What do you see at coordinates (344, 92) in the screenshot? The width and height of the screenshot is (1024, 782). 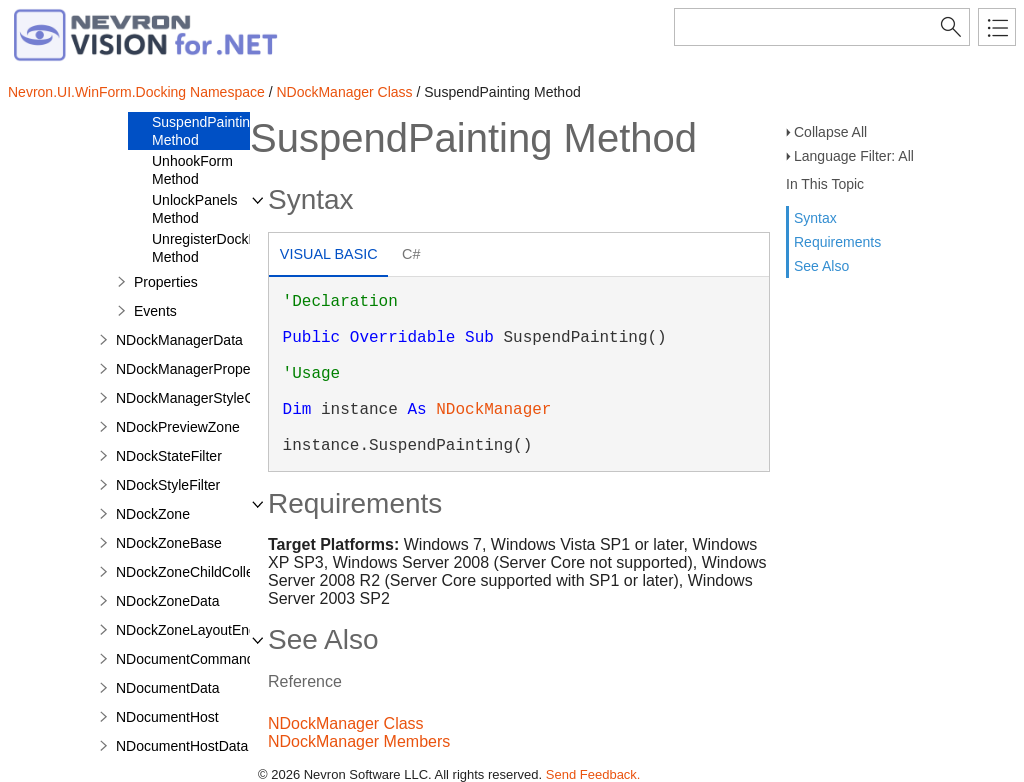 I see `NDockManager Class` at bounding box center [344, 92].